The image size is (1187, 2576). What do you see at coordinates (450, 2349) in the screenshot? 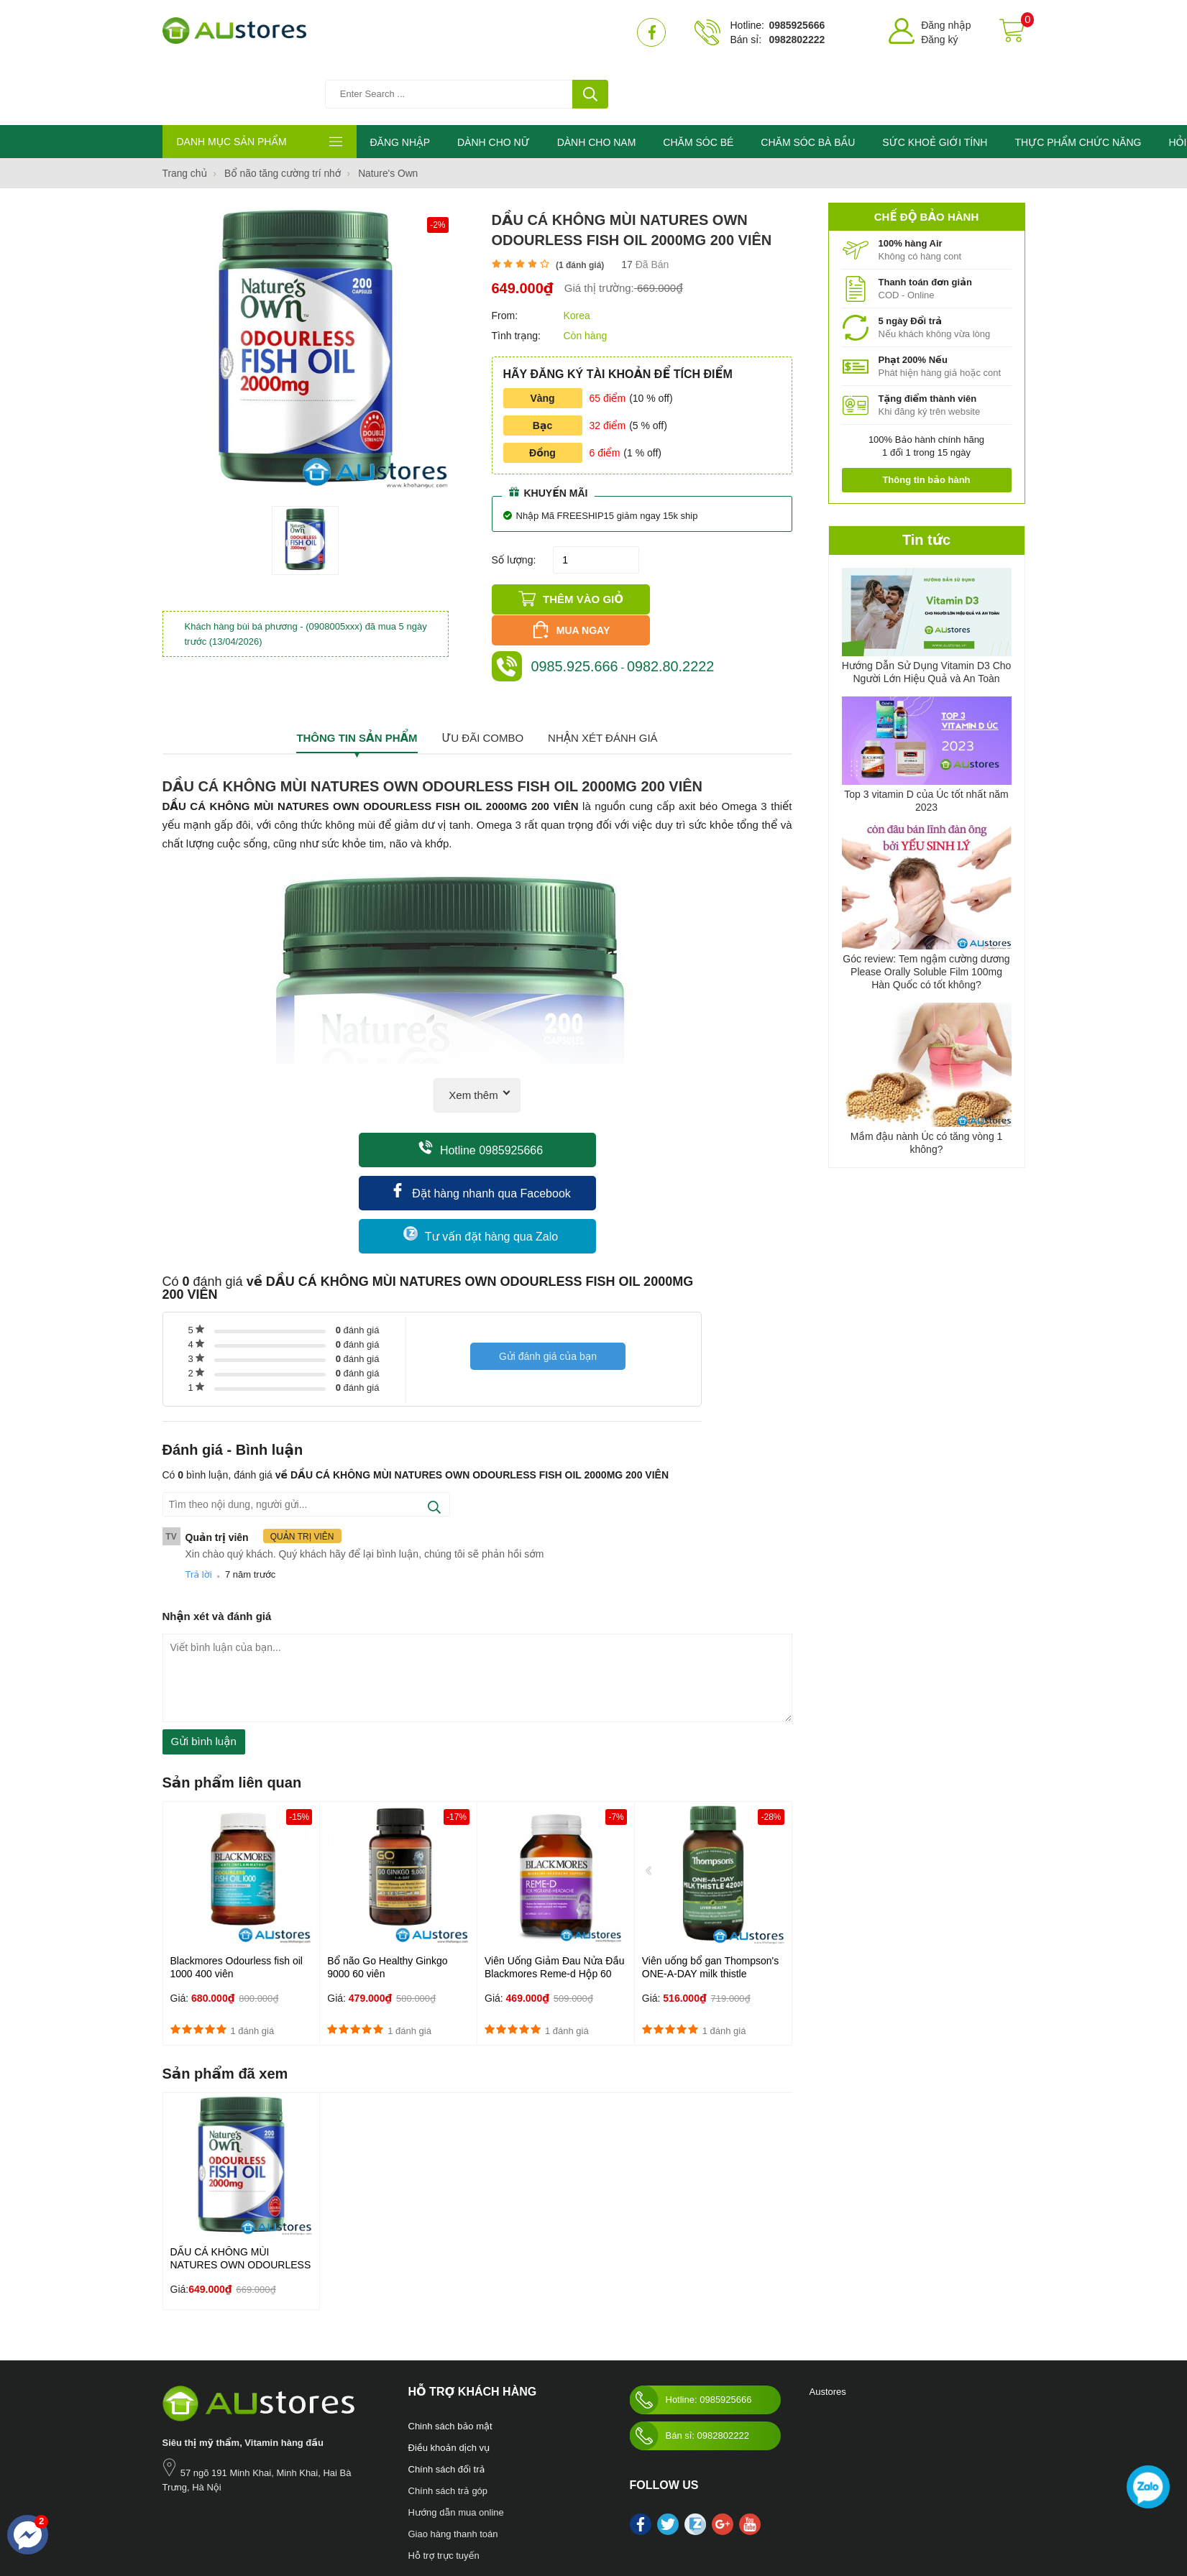
I see `Chinh sách bảo mật` at bounding box center [450, 2349].